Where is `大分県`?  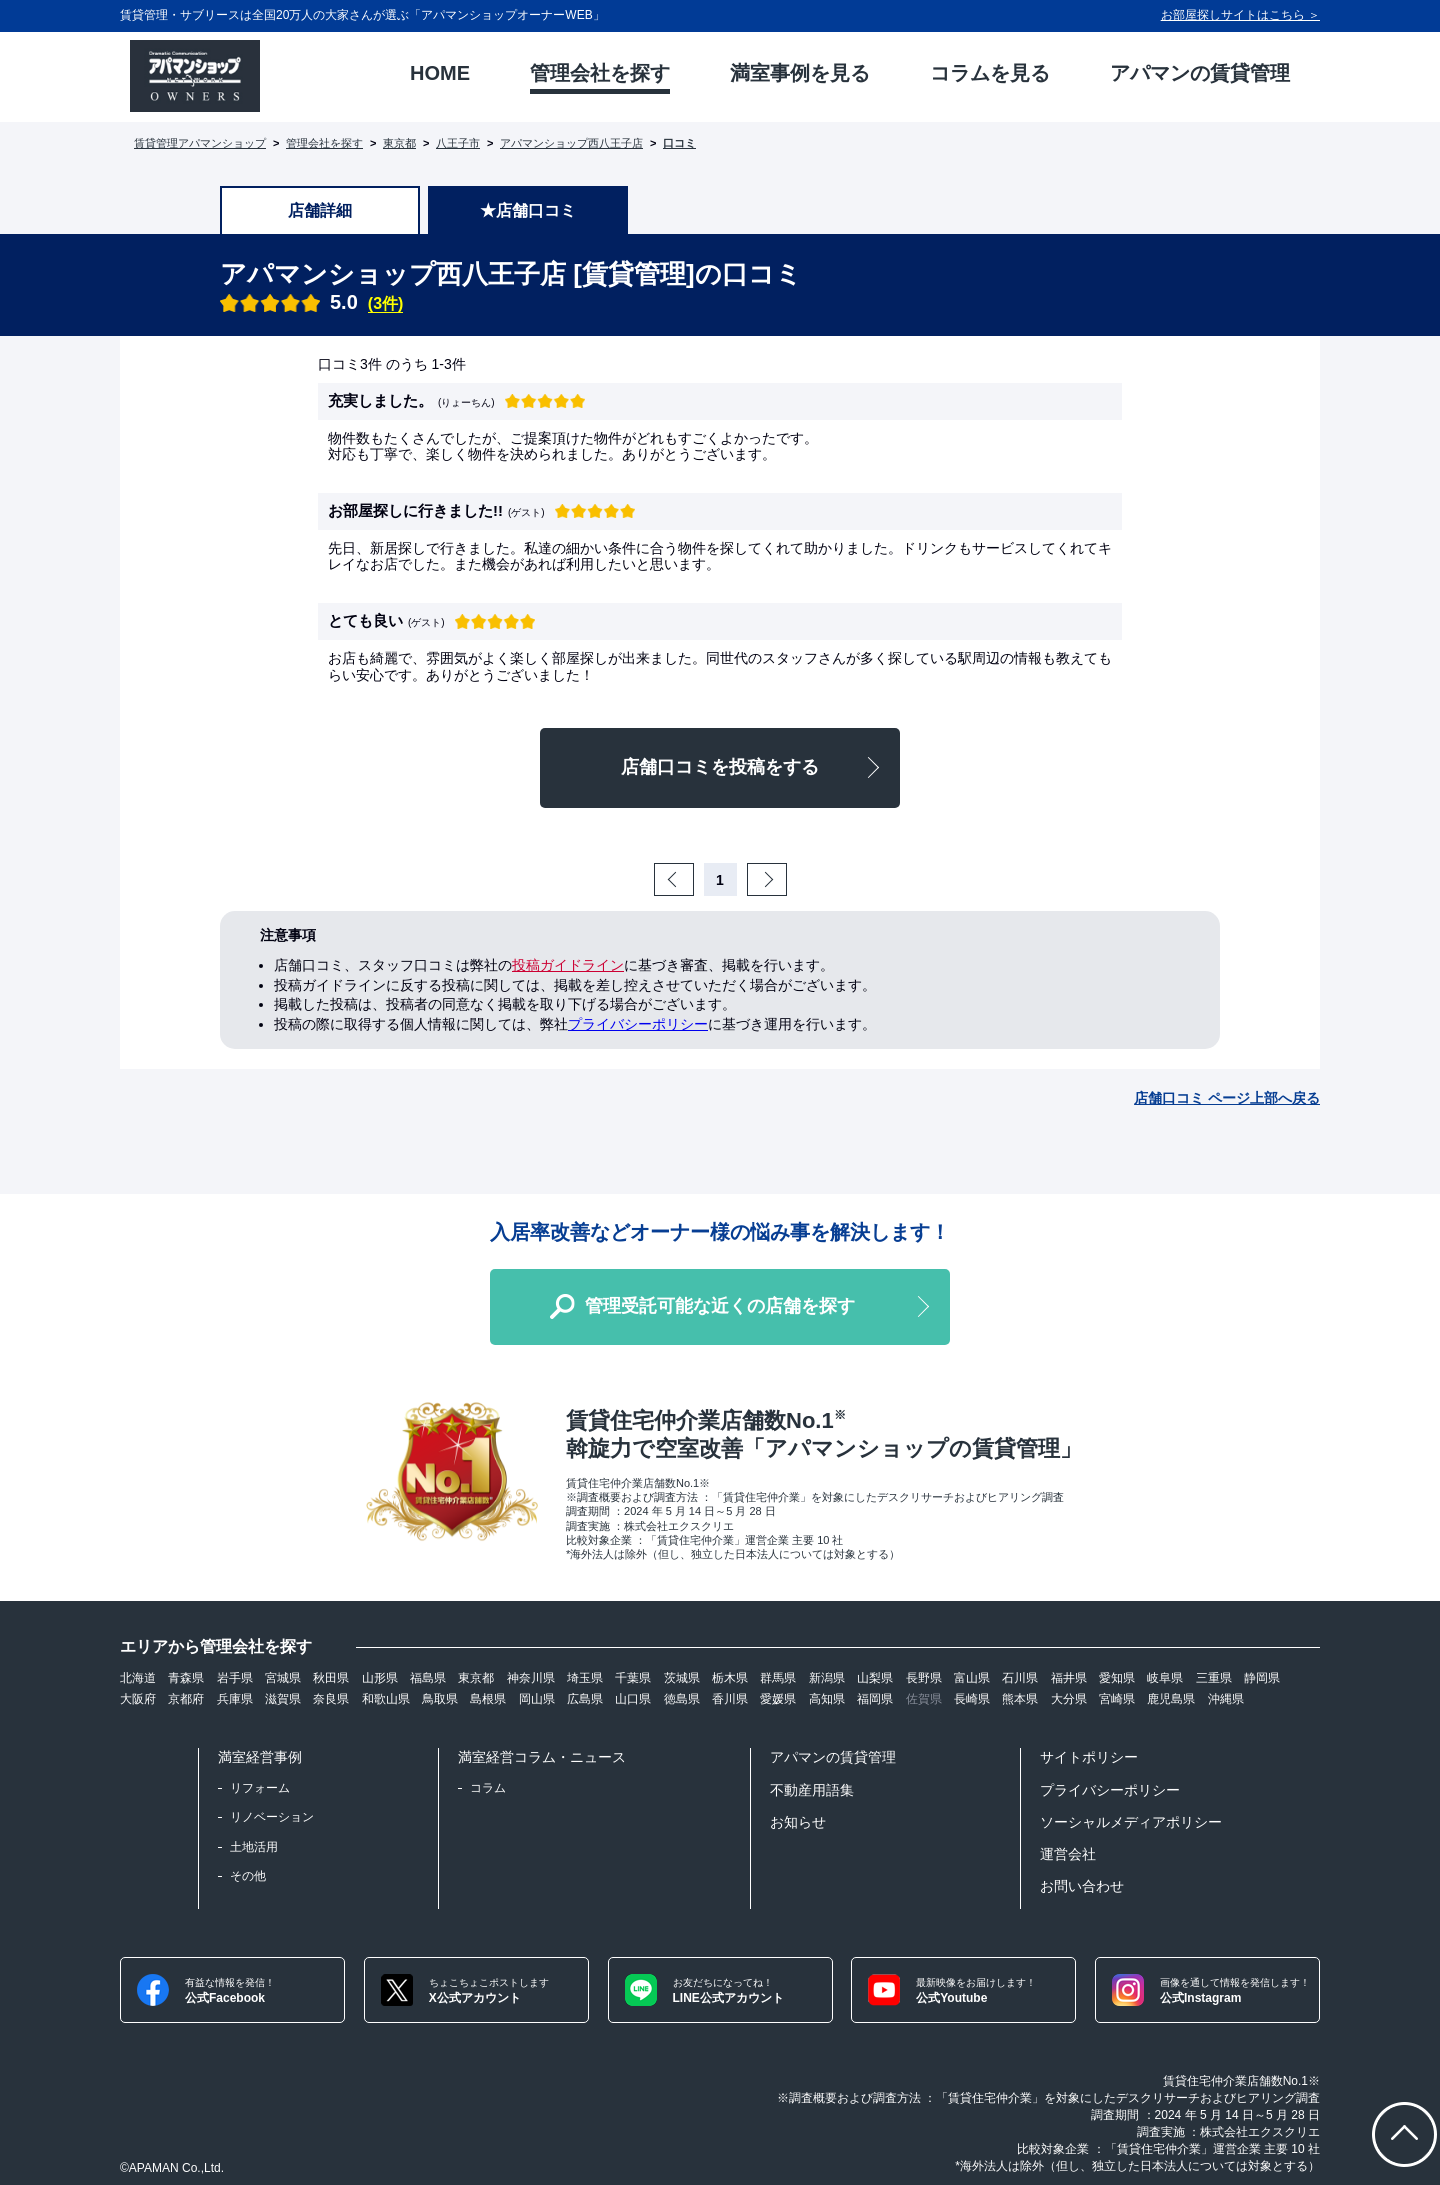 大分県 is located at coordinates (1069, 1699).